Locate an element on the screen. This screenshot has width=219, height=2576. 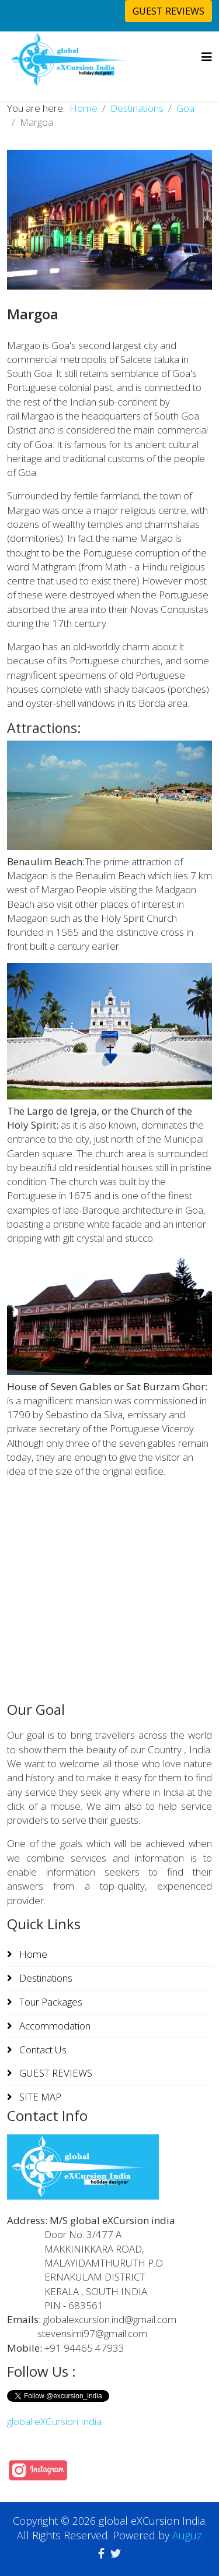
Home is located at coordinates (83, 108).